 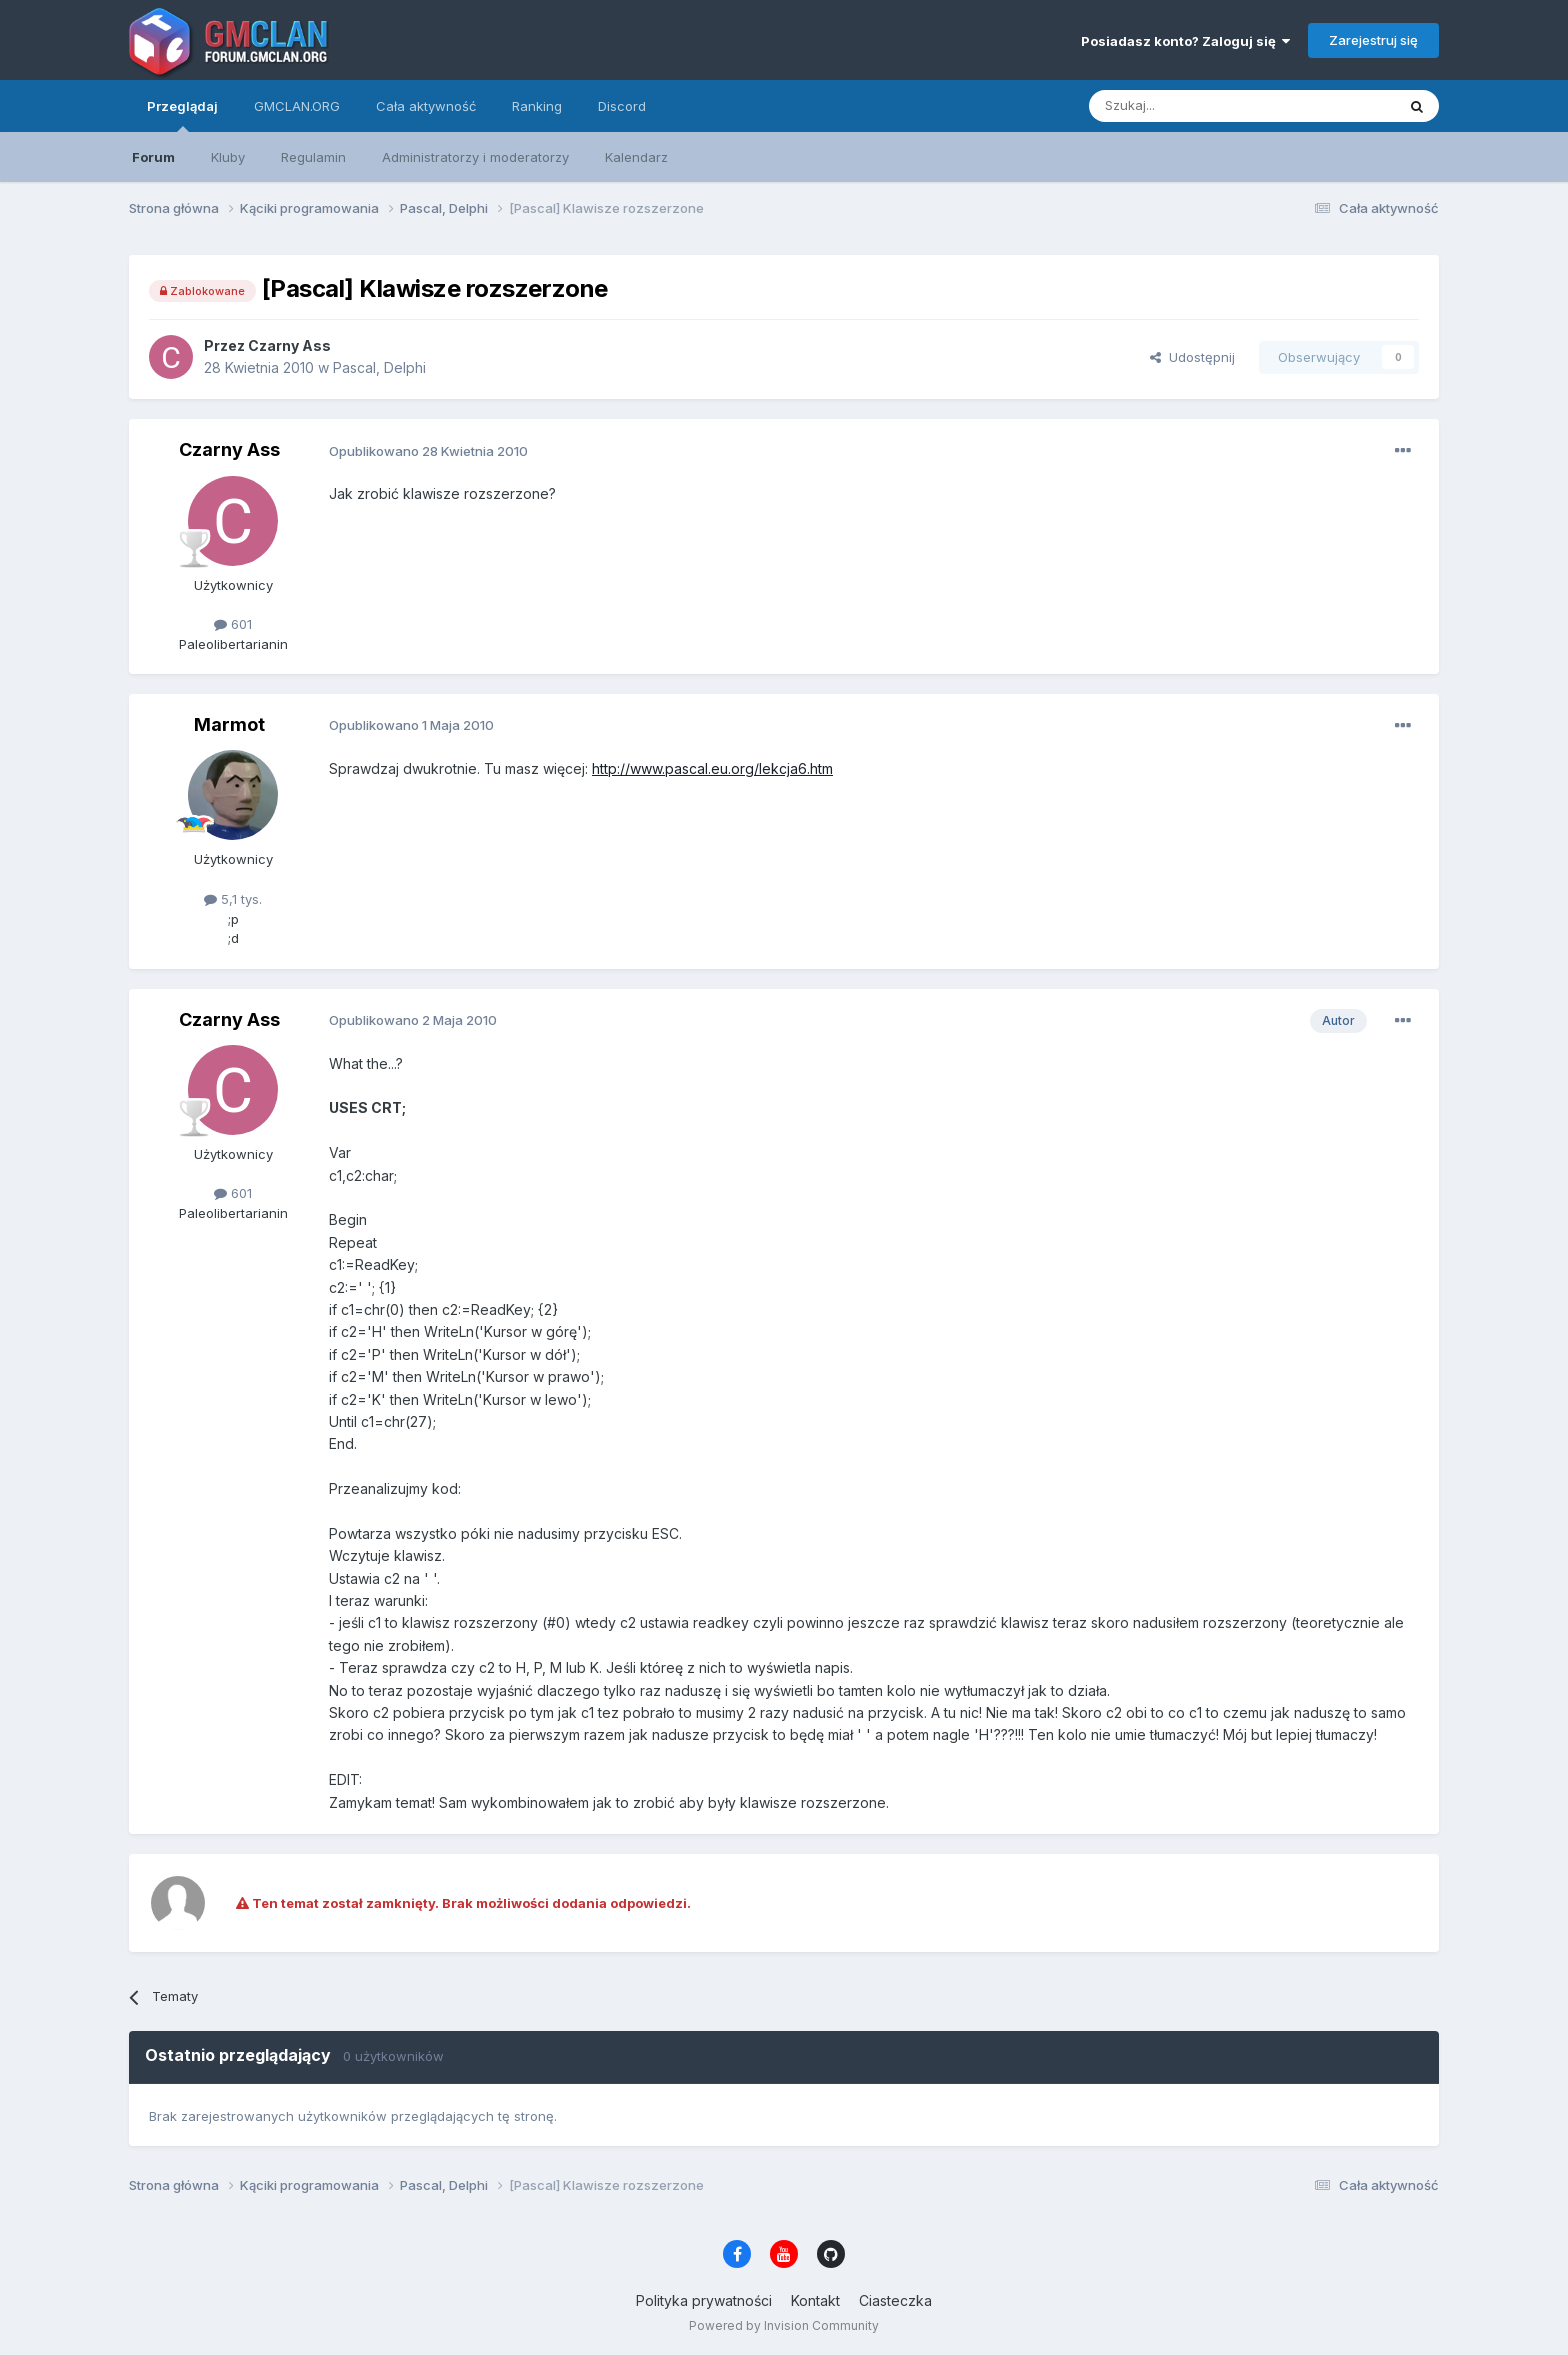 I want to click on Posiadasz konto? Zaloguj się, so click(x=1185, y=41).